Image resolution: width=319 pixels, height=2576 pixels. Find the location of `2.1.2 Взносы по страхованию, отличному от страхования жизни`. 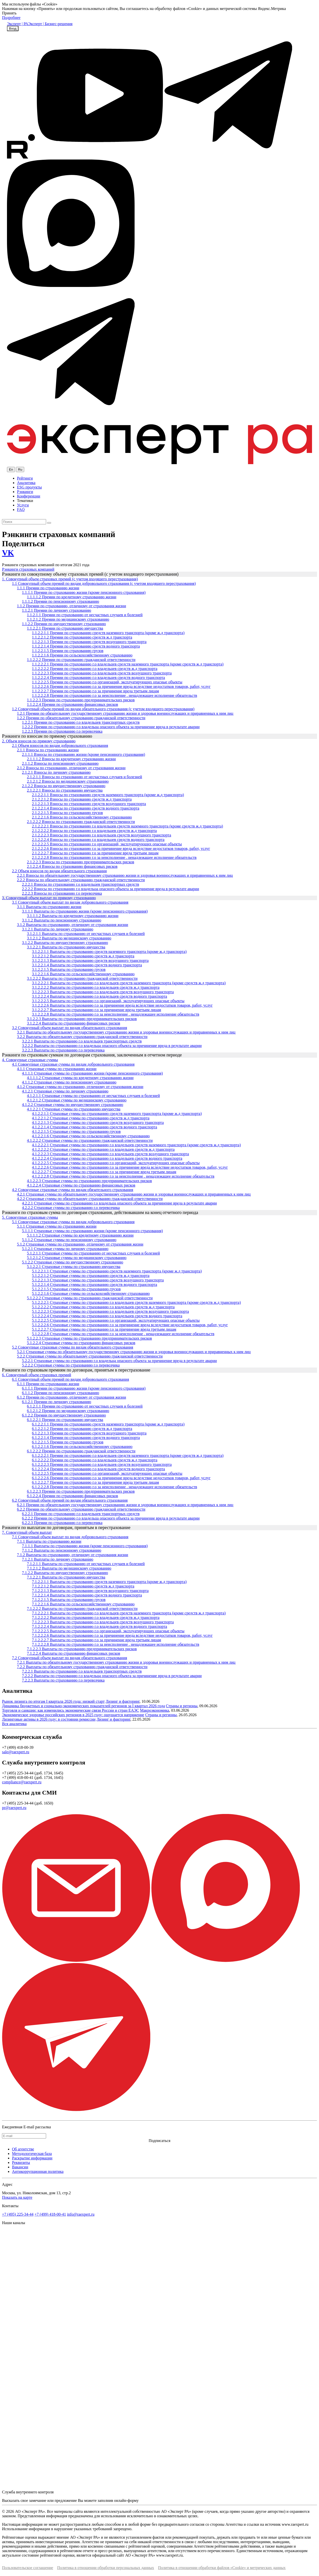

2.1.2 Взносы по страхованию, отличному от страхования жизни is located at coordinates (71, 768).